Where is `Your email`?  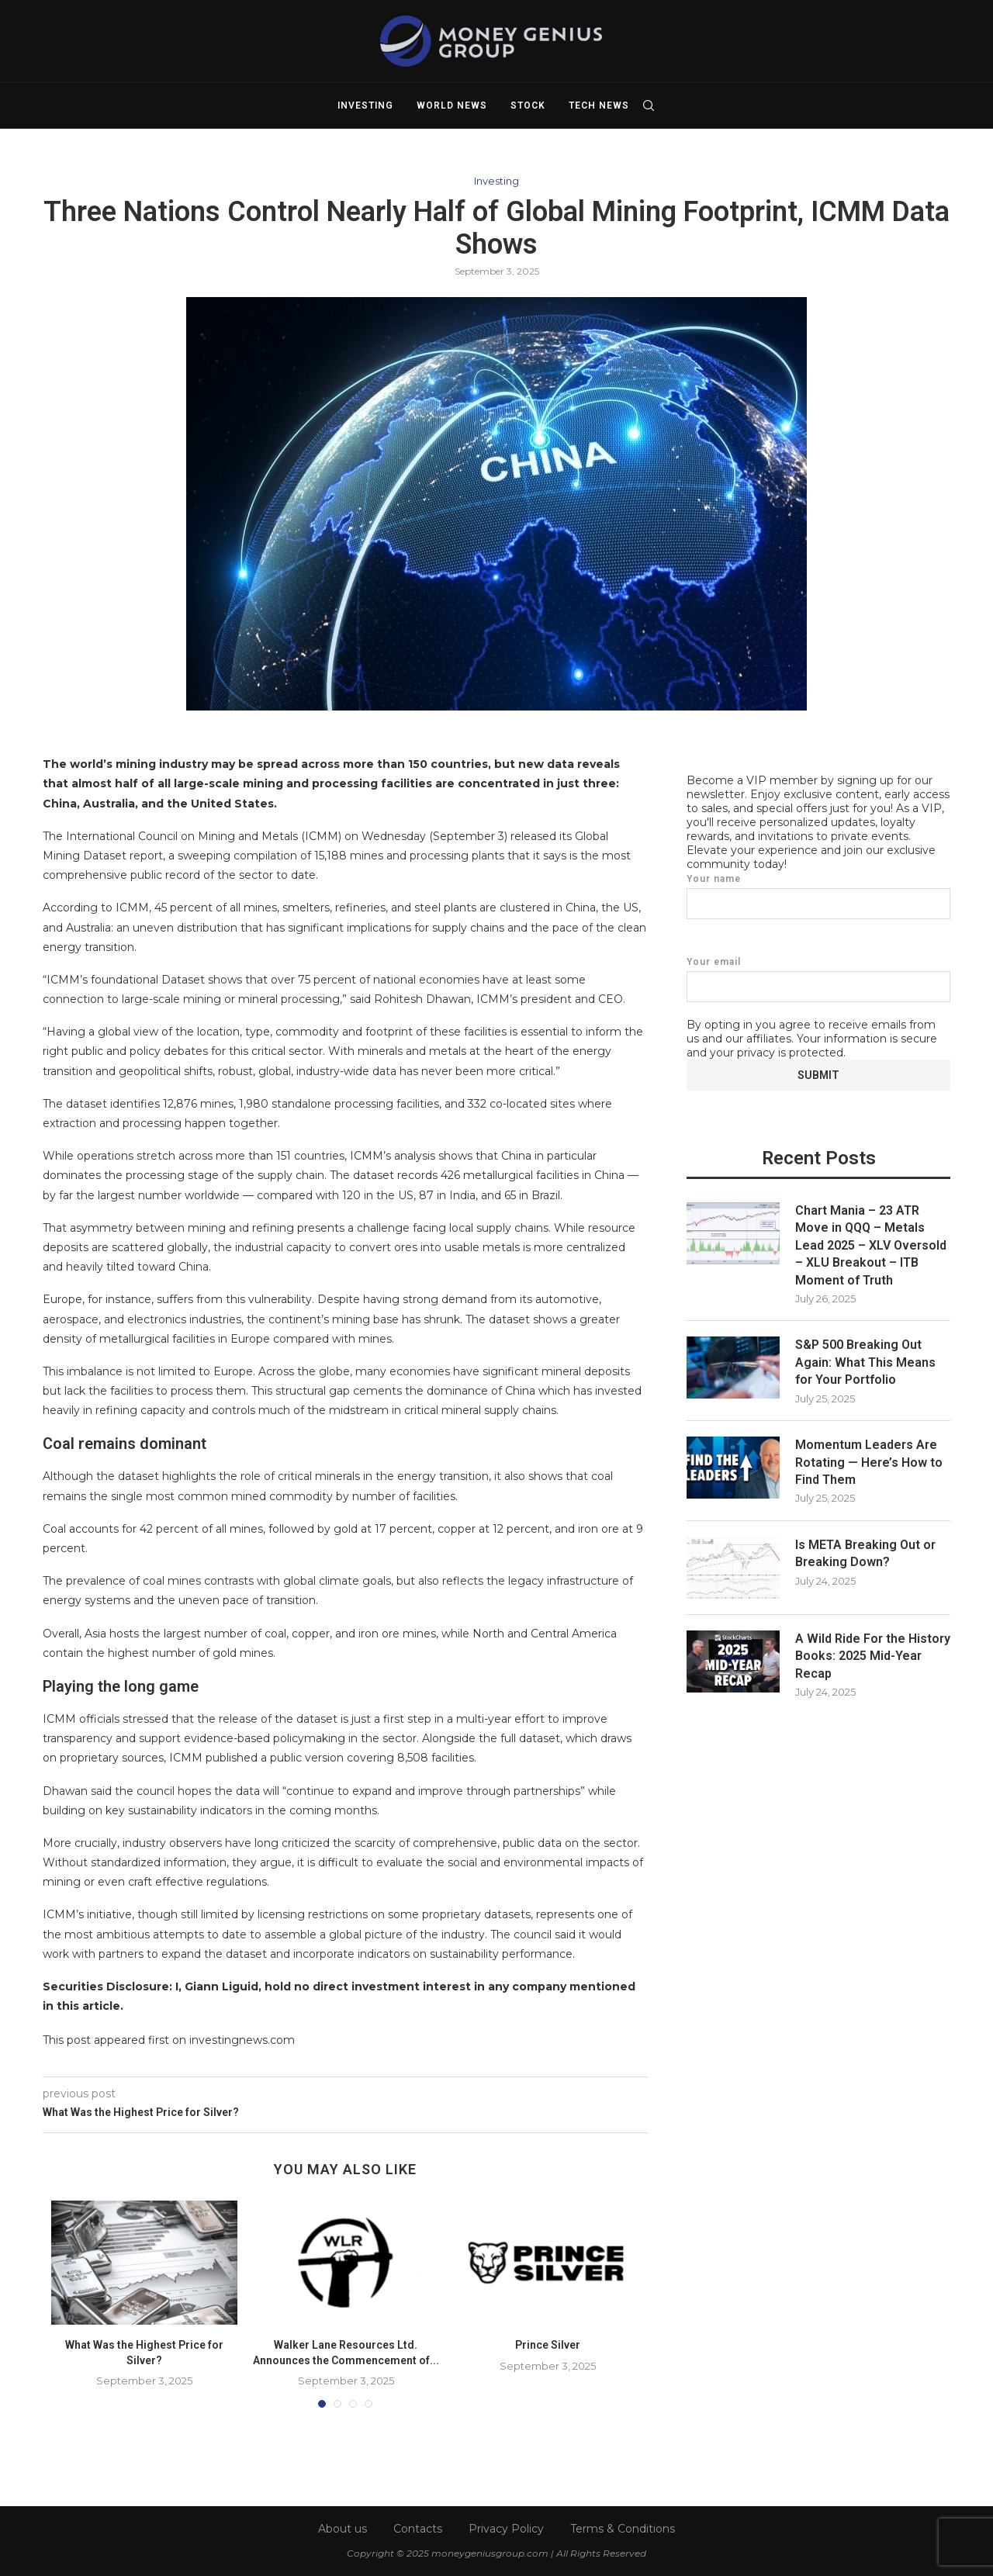
Your email is located at coordinates (818, 978).